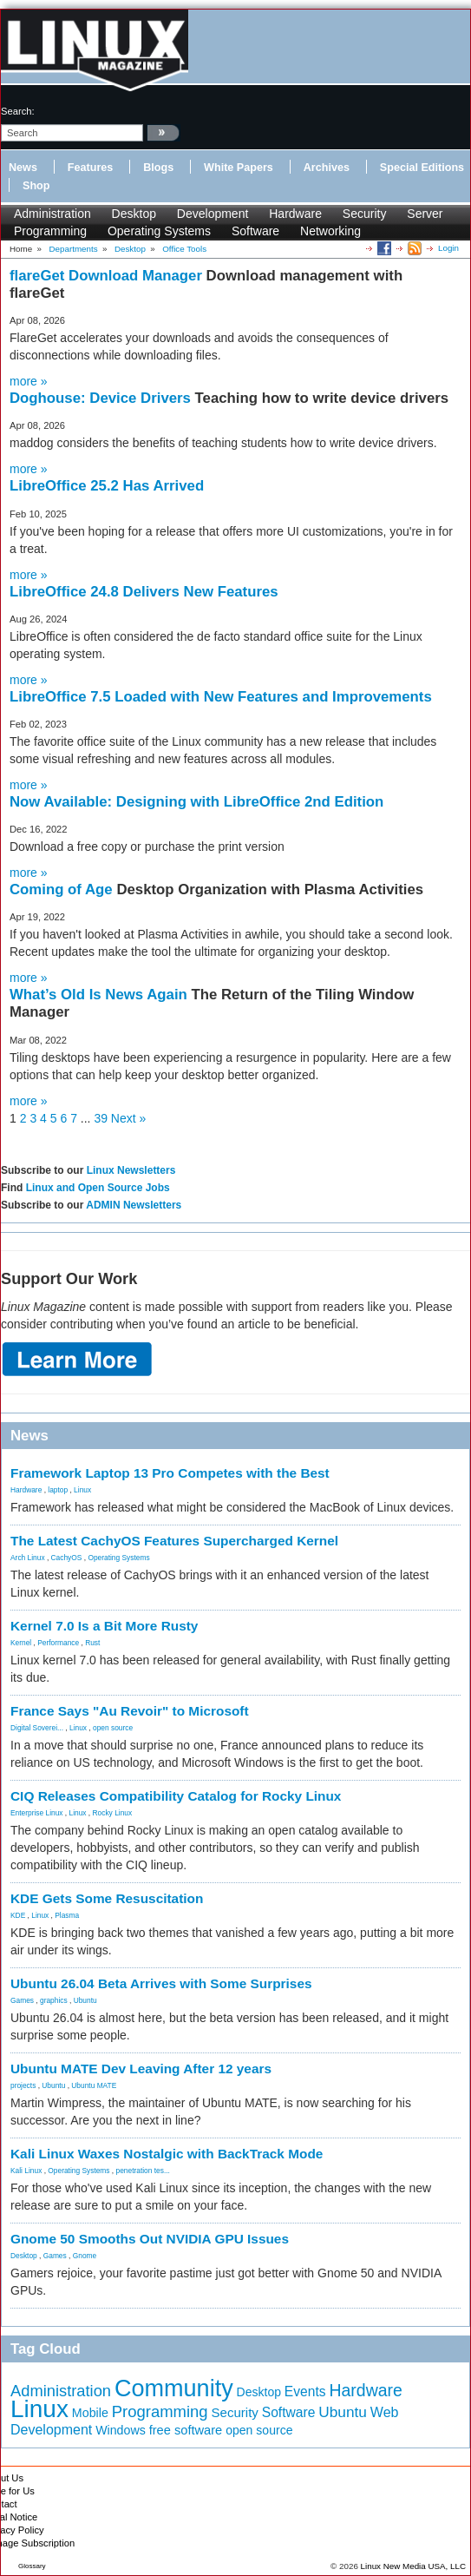  I want to click on Rust, so click(92, 1642).